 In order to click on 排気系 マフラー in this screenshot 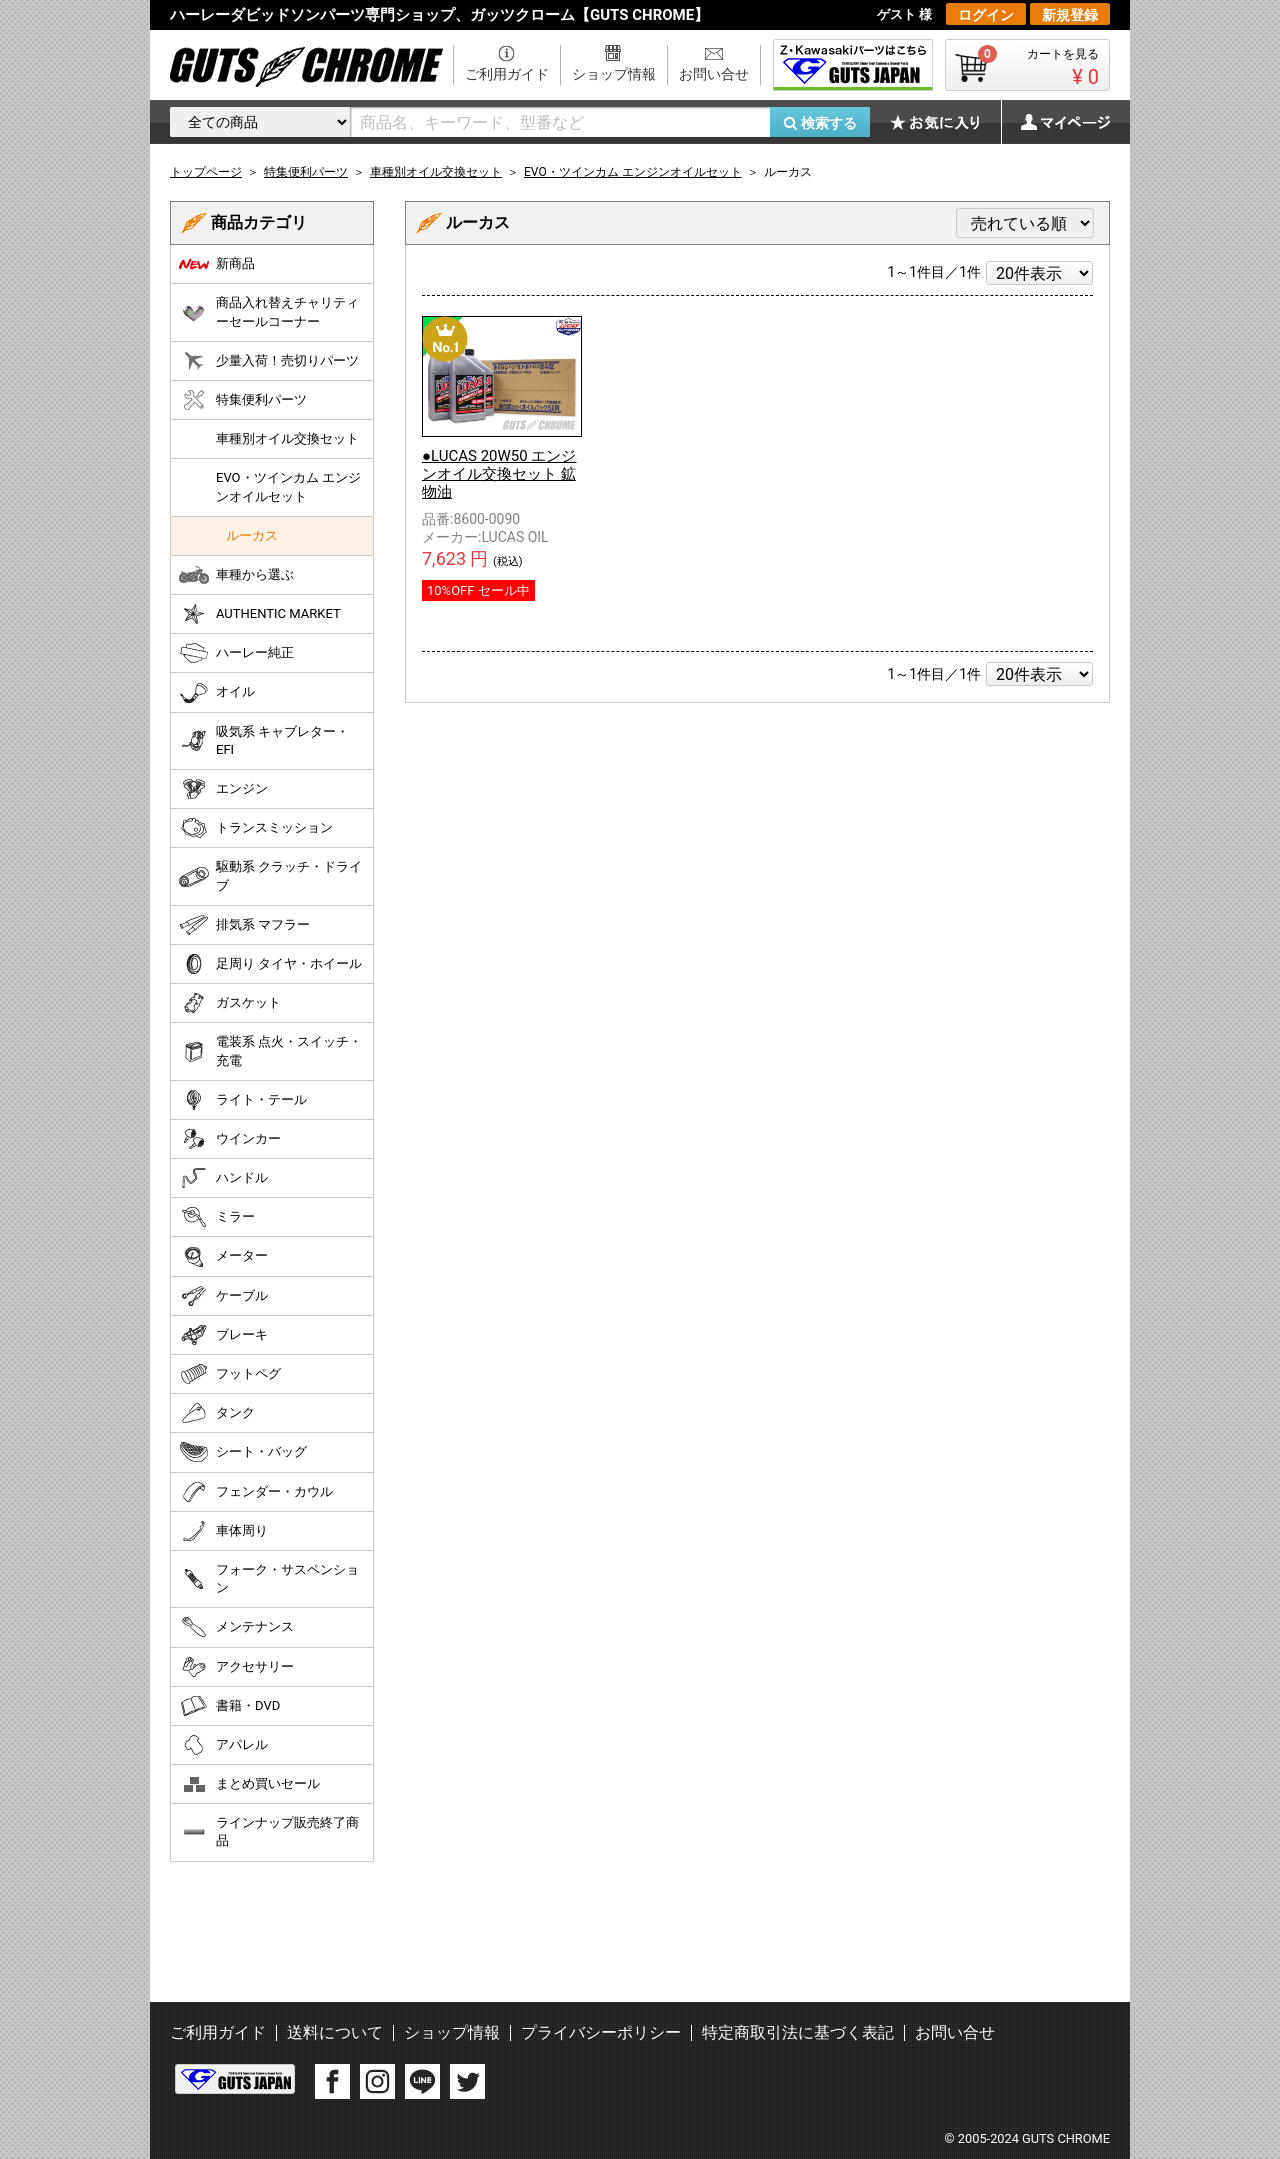, I will do `click(244, 925)`.